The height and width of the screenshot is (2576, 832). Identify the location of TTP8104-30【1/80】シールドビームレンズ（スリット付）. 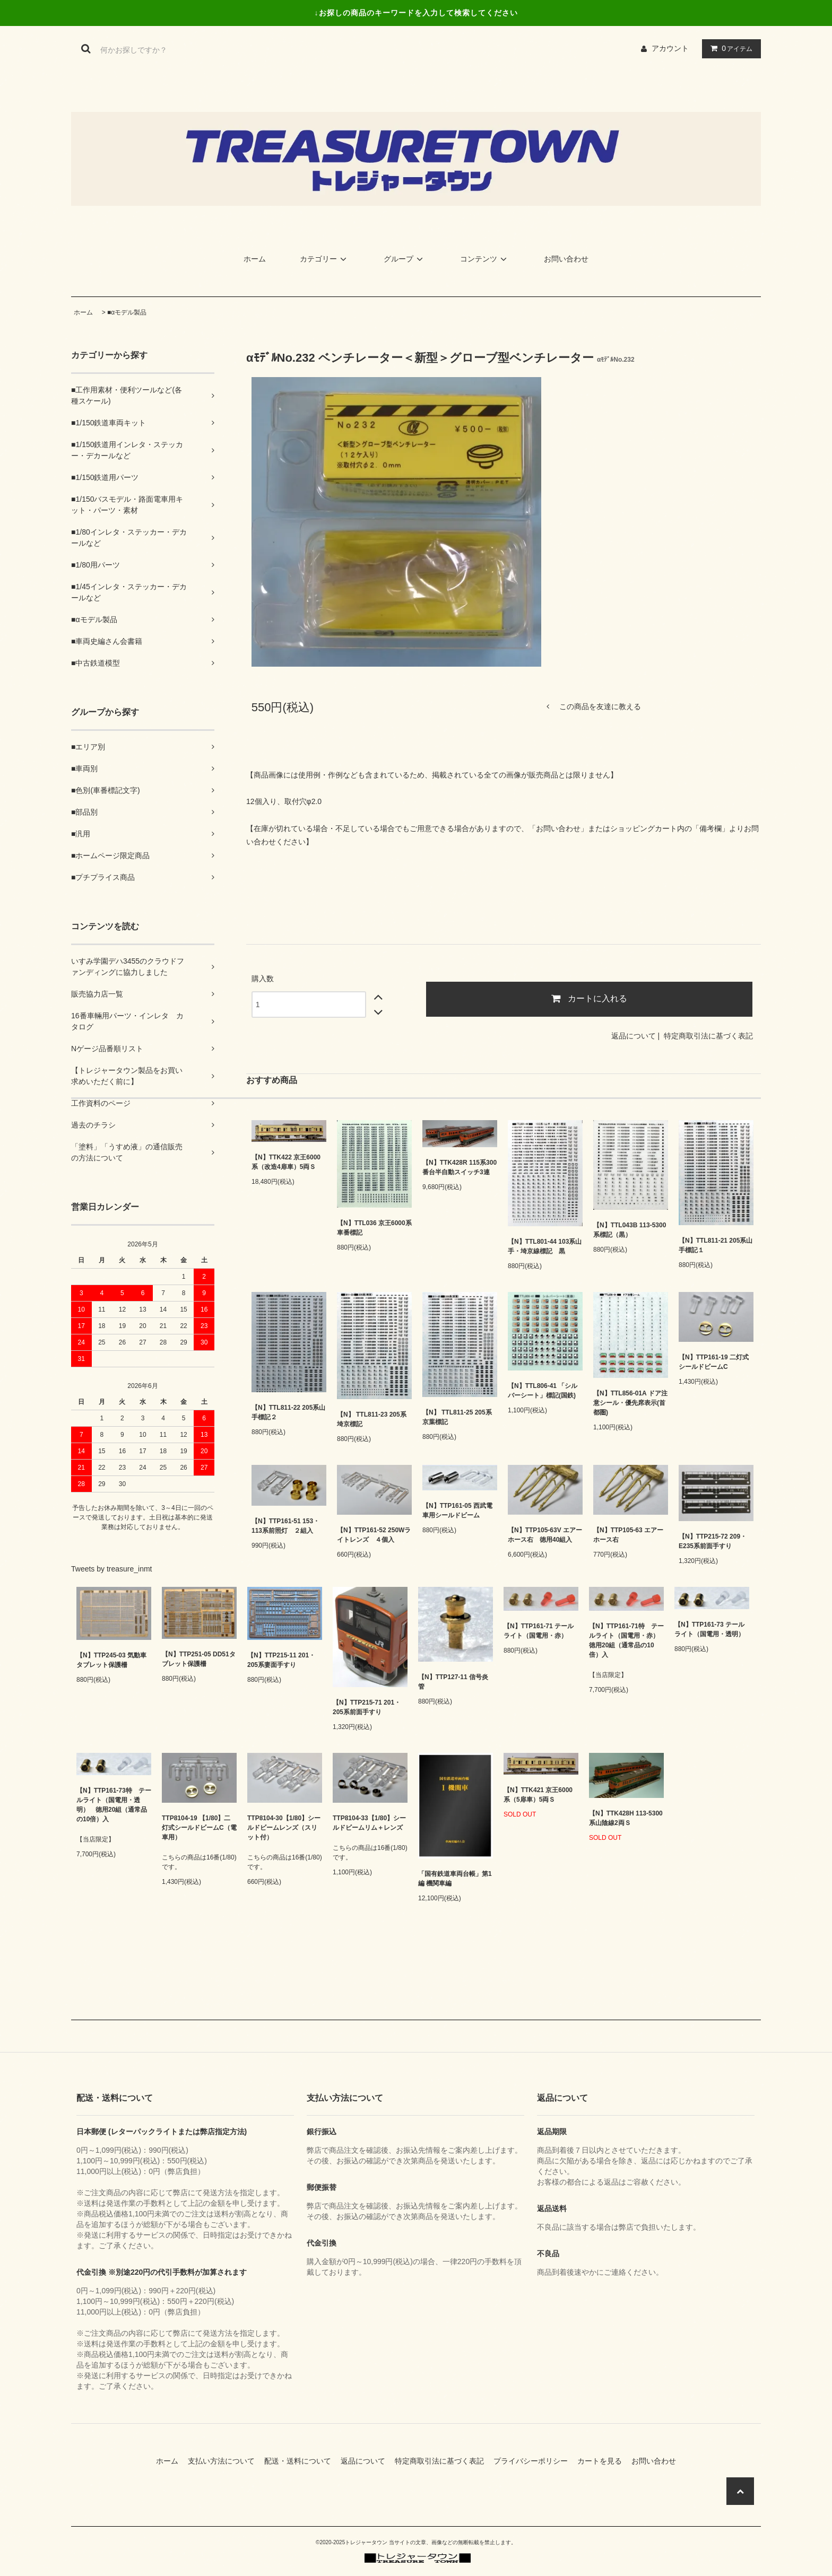
(283, 1827).